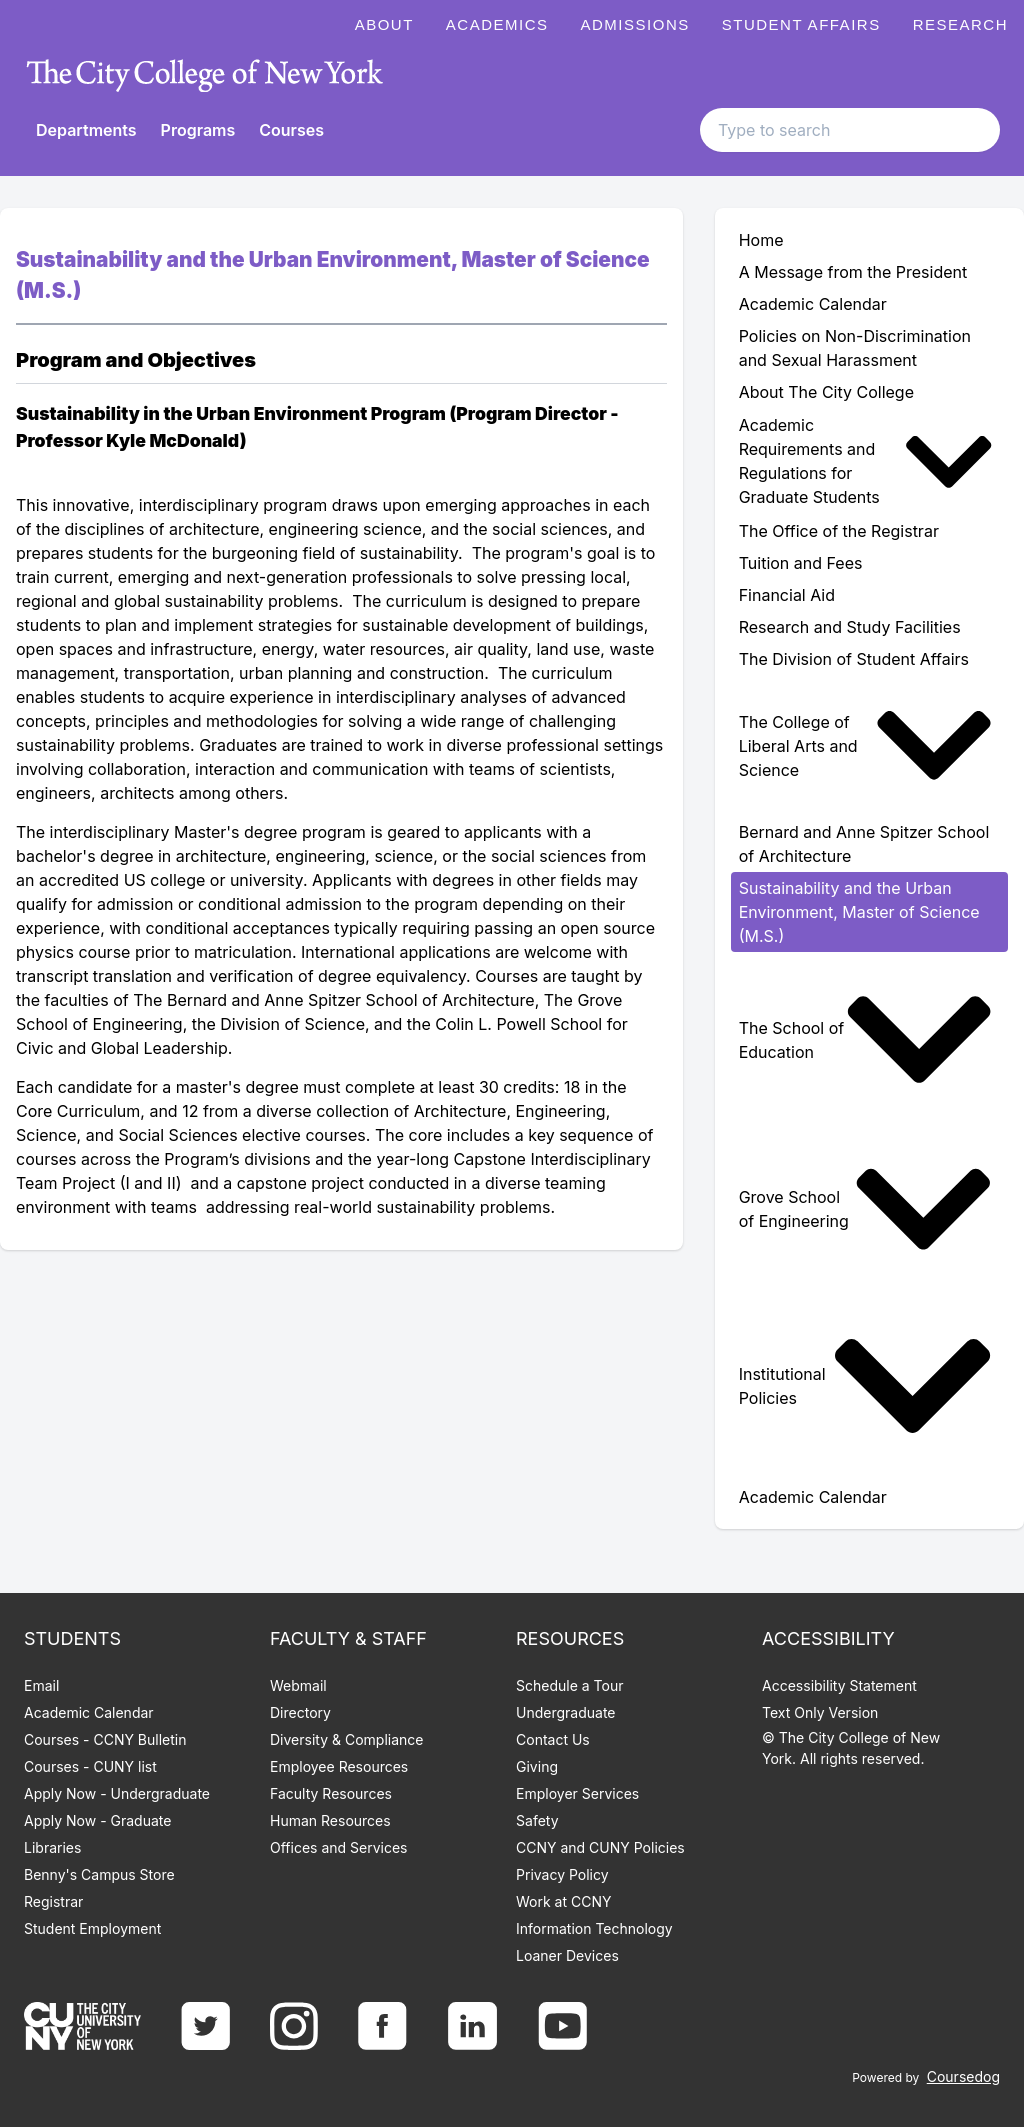  What do you see at coordinates (86, 130) in the screenshot?
I see `Departments` at bounding box center [86, 130].